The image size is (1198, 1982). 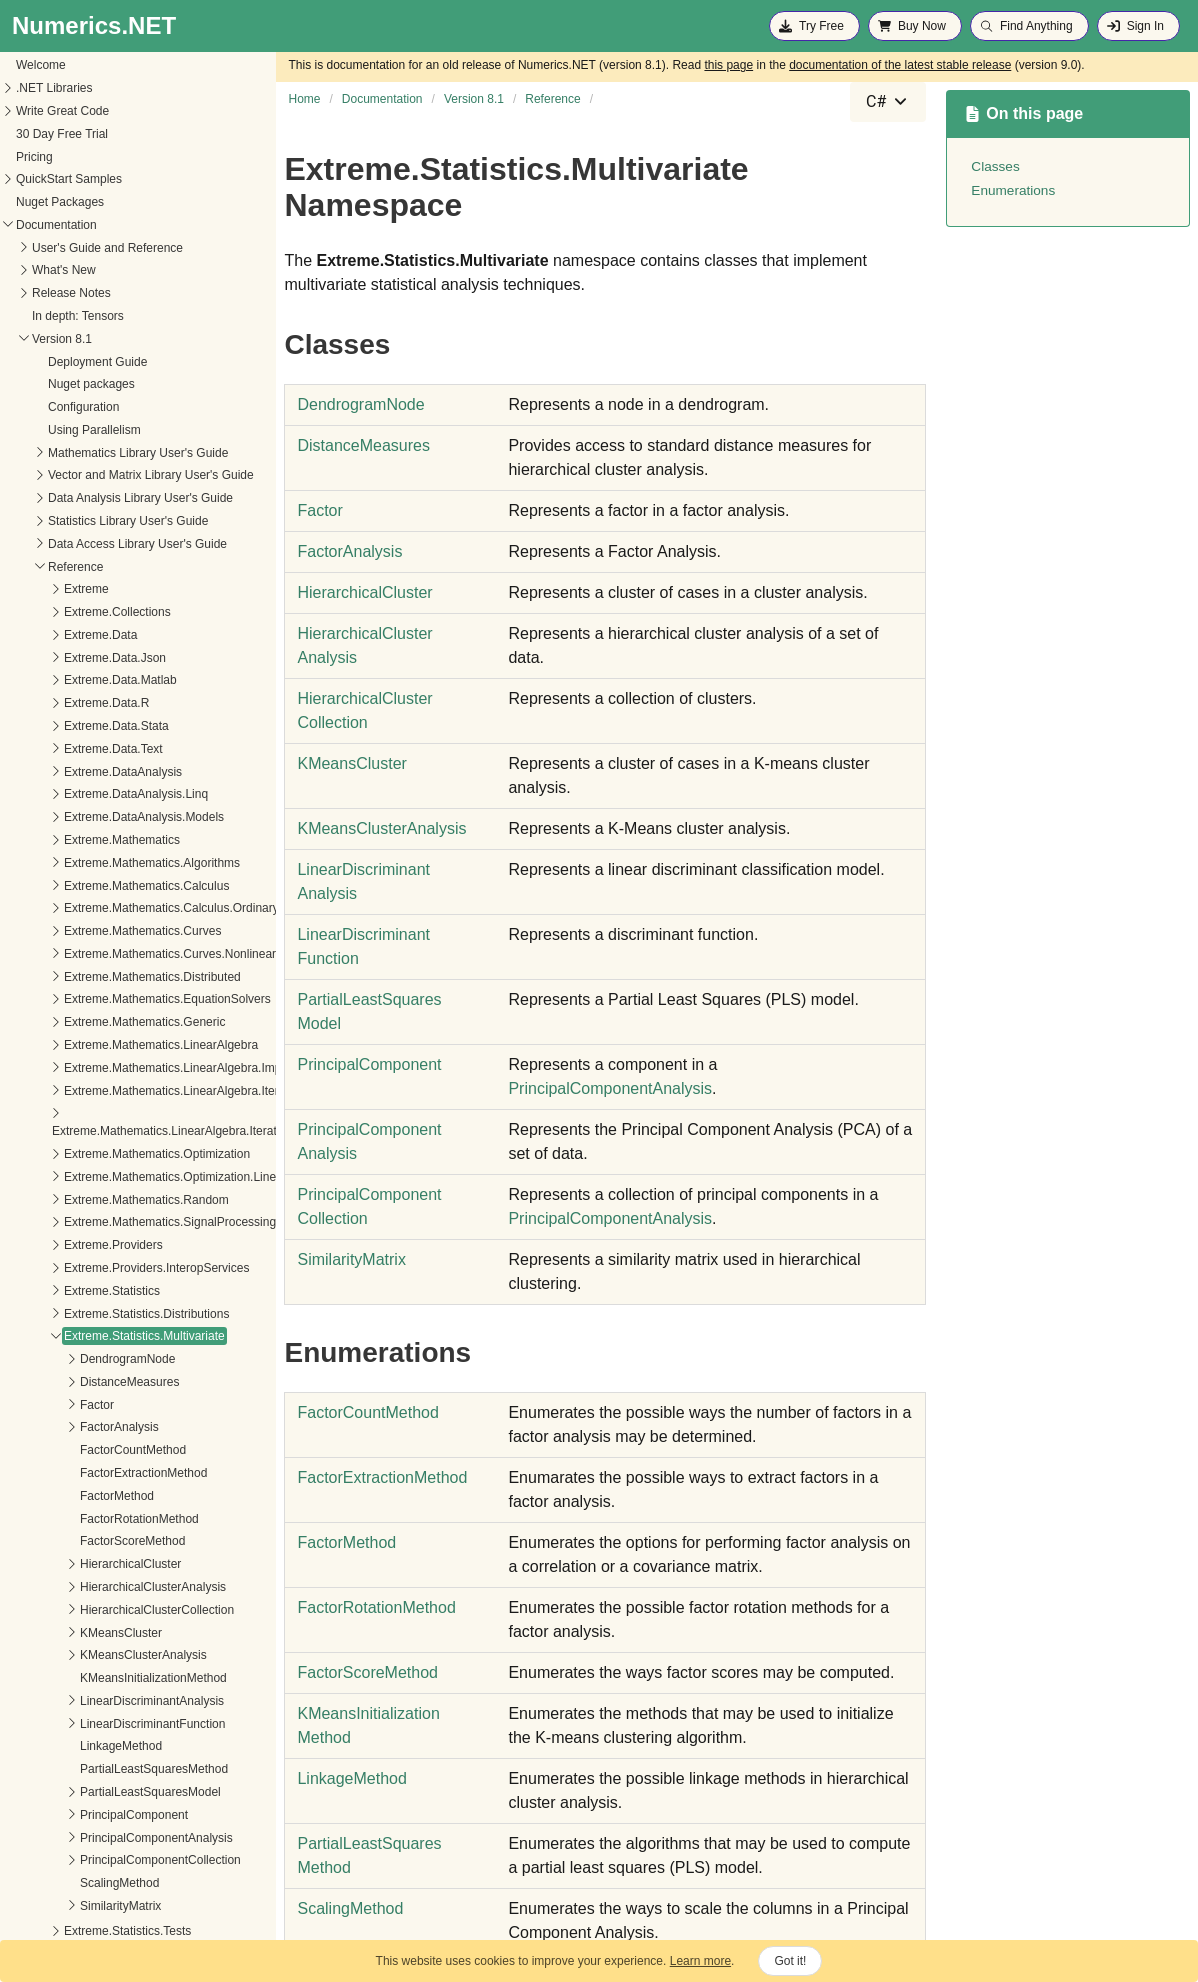 I want to click on Extreme.DataAnalysis.Models, so click(x=94, y=798).